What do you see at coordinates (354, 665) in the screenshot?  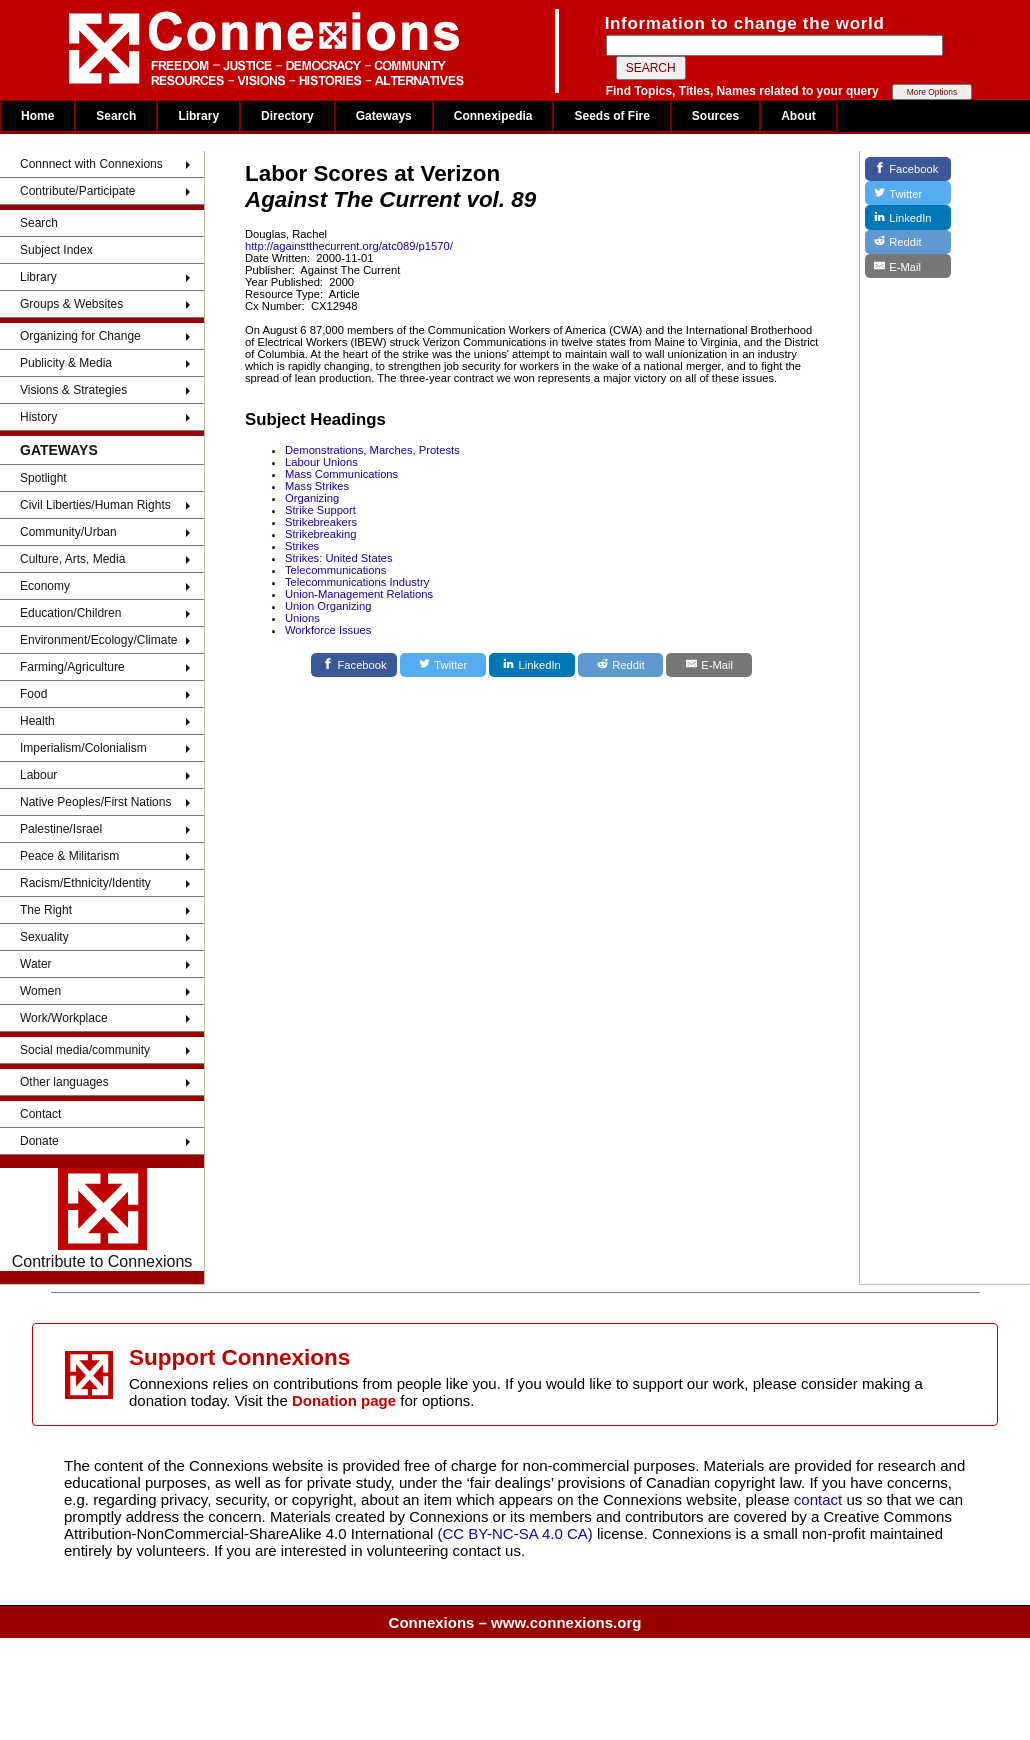 I see `[Facebook]` at bounding box center [354, 665].